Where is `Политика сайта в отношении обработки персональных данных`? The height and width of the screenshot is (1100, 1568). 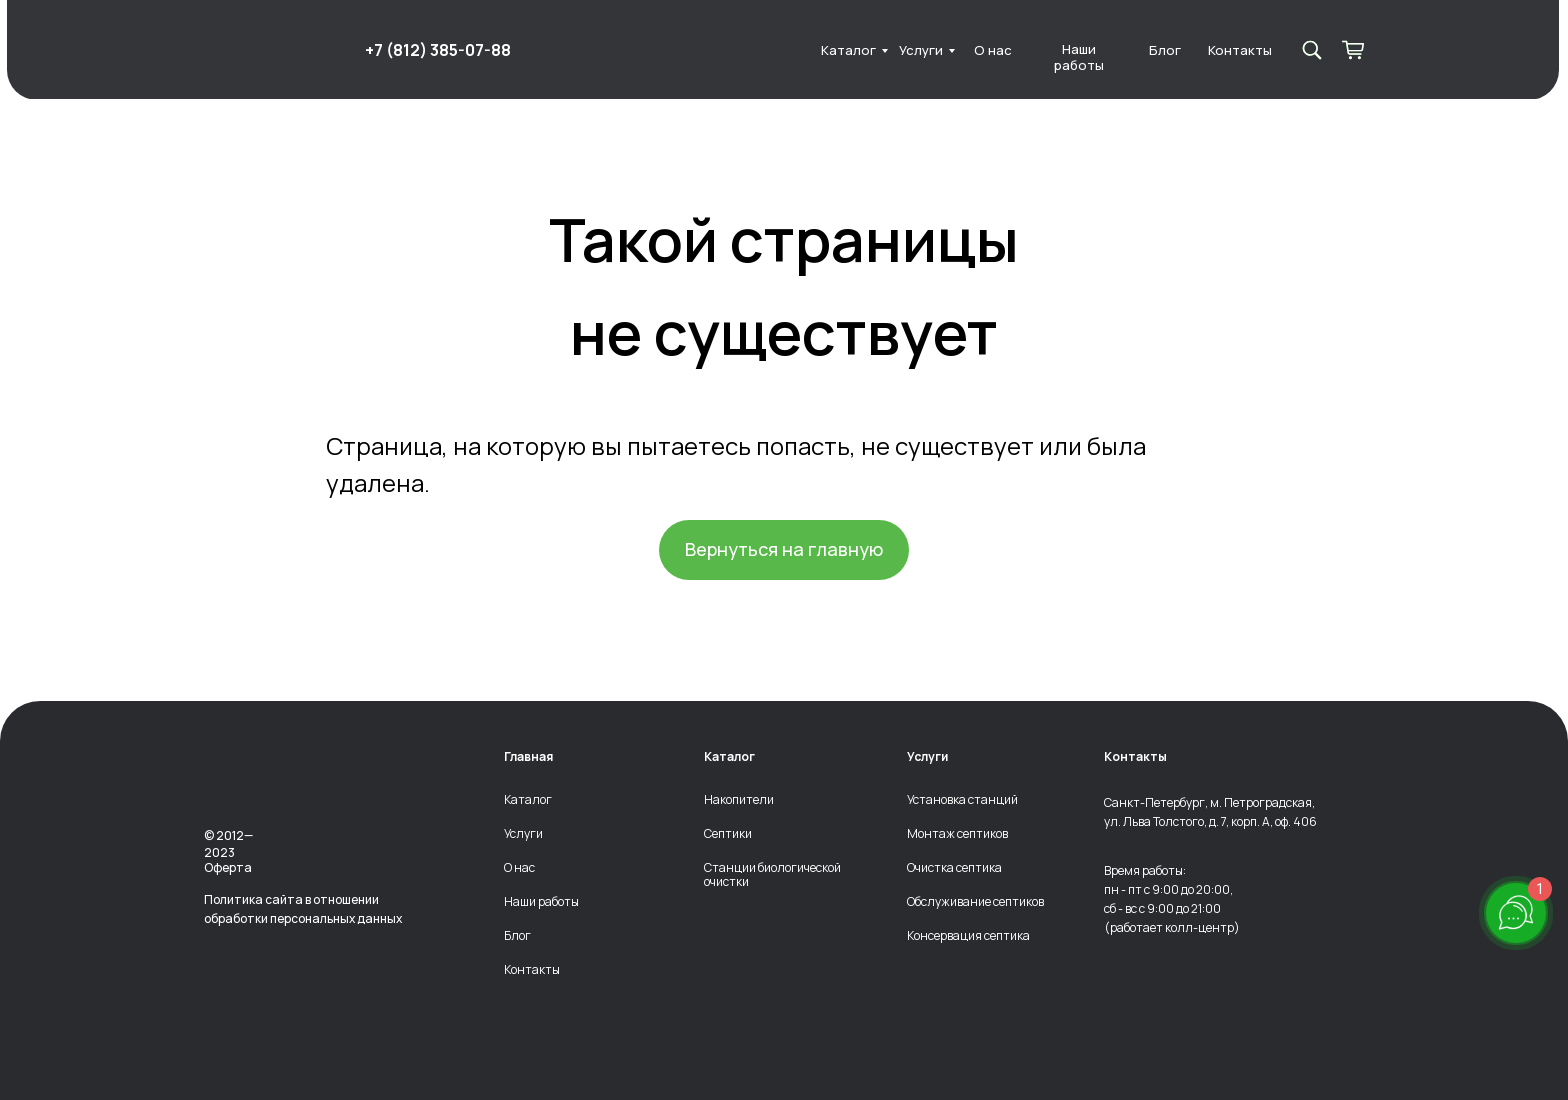
Политика сайта в отношении обработки персональных данных is located at coordinates (303, 909).